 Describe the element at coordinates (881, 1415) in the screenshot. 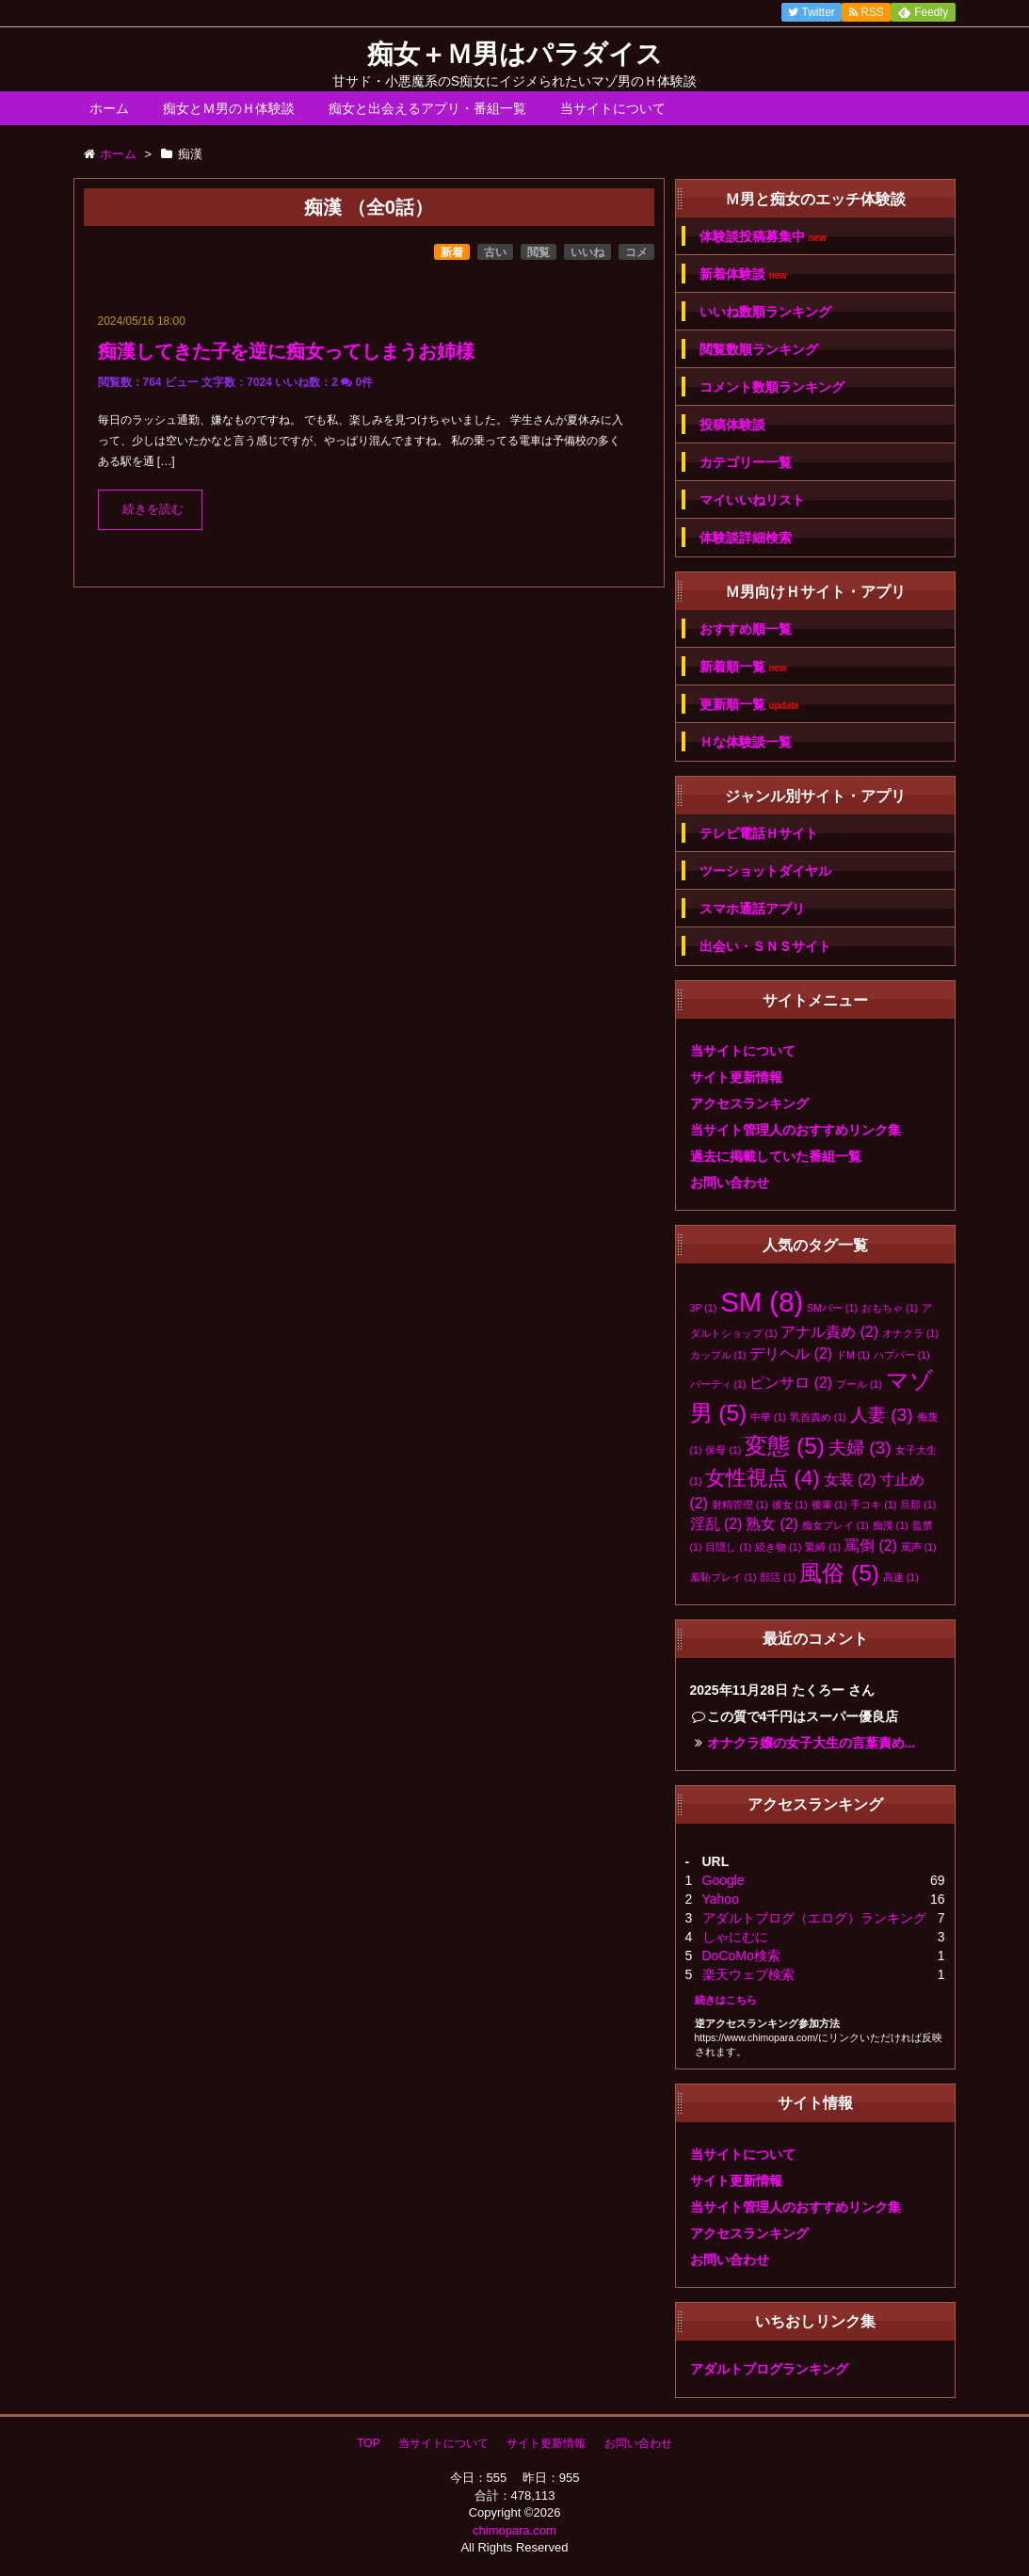

I see `人妻 [人妻 (3個の項目)]` at that location.